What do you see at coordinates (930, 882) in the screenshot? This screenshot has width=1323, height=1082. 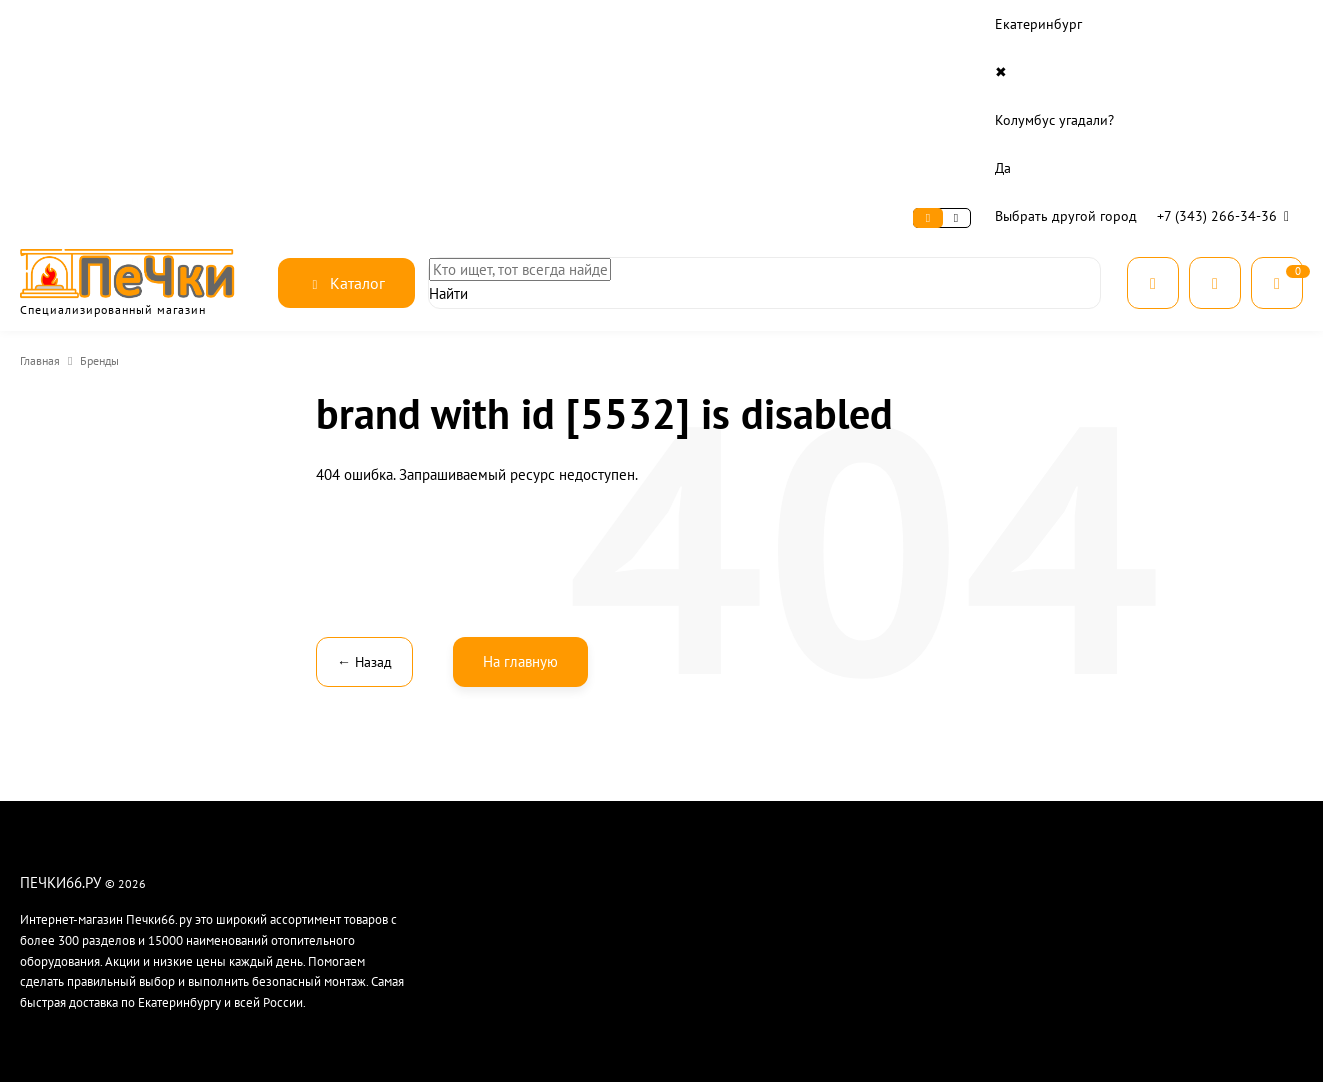 I see `Для печника` at bounding box center [930, 882].